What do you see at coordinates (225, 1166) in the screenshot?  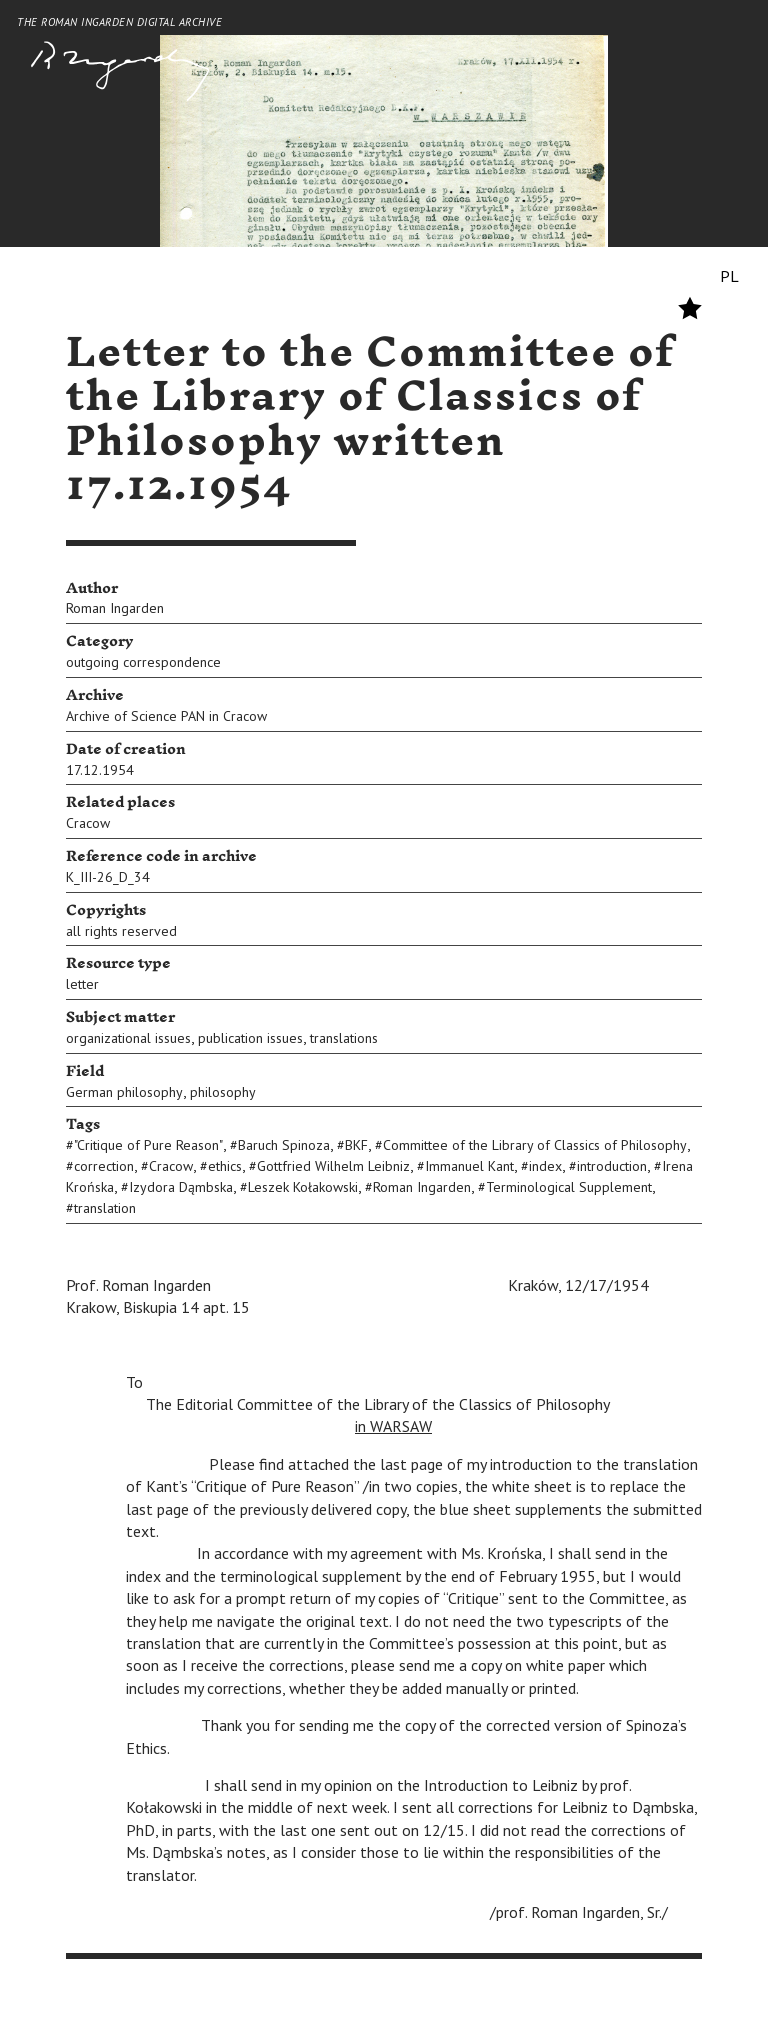 I see `ethics` at bounding box center [225, 1166].